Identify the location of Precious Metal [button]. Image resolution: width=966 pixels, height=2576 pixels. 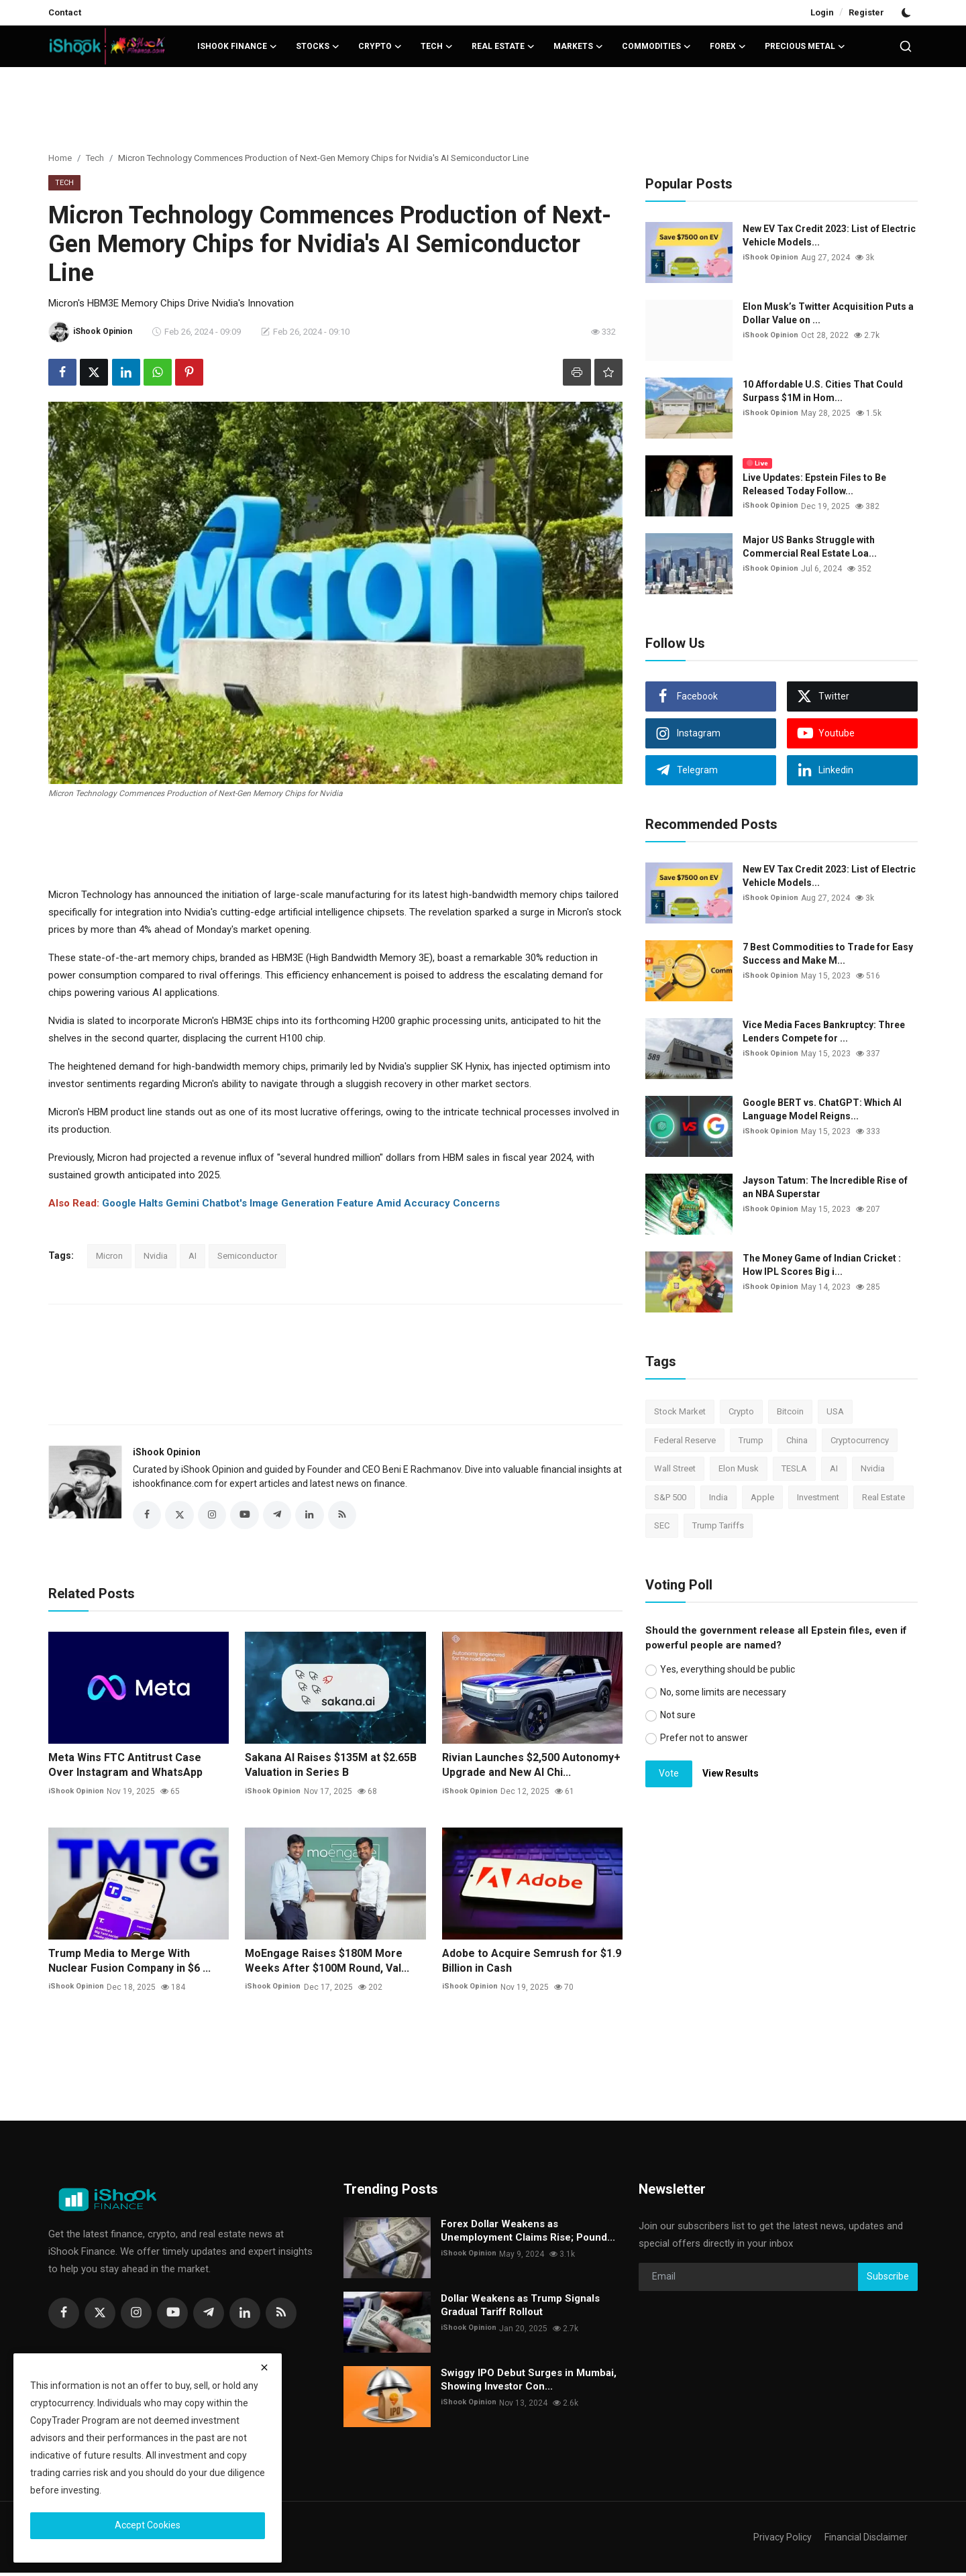
(805, 46).